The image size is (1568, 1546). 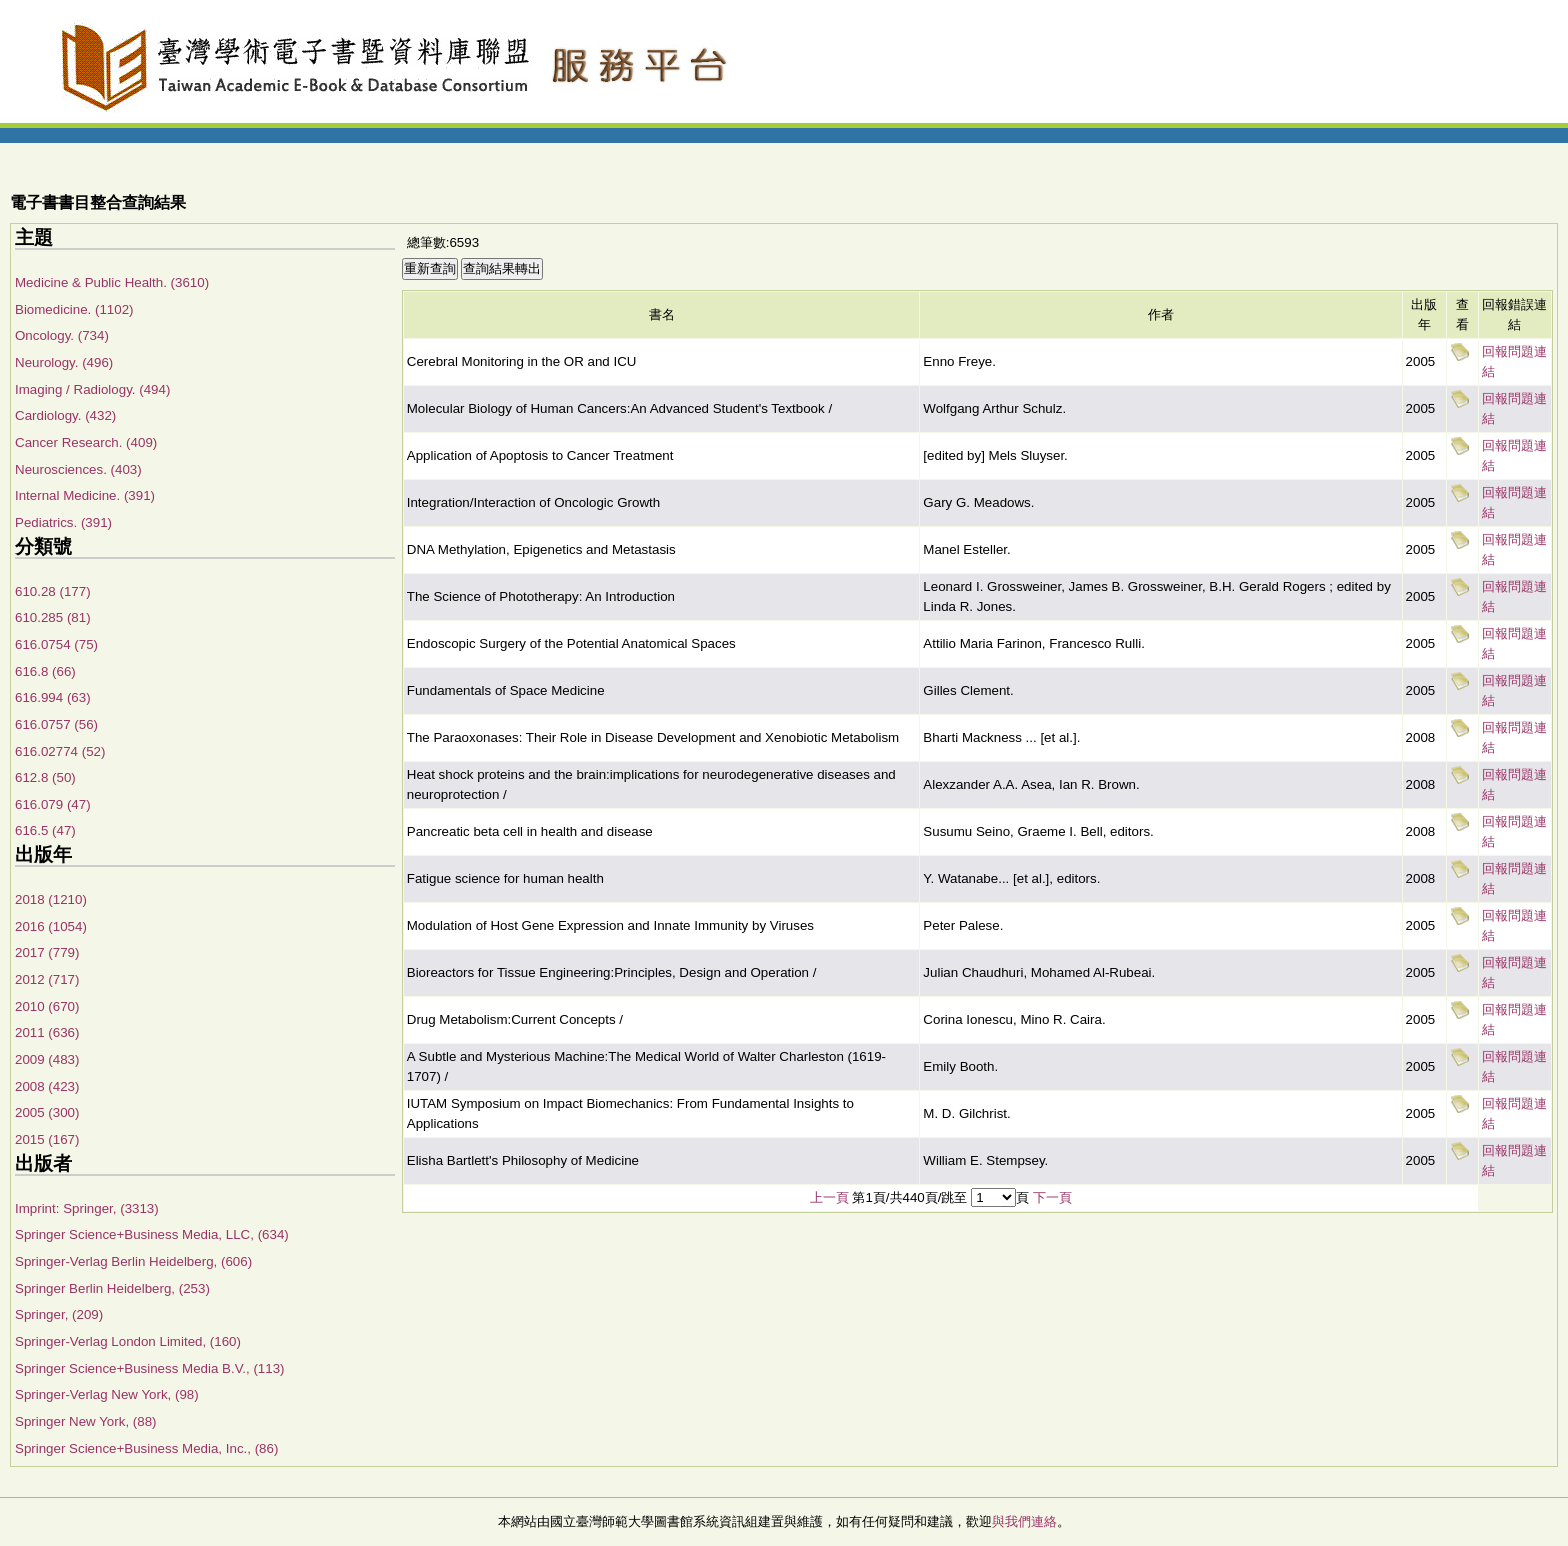 I want to click on 2018 (1210), so click(x=51, y=899).